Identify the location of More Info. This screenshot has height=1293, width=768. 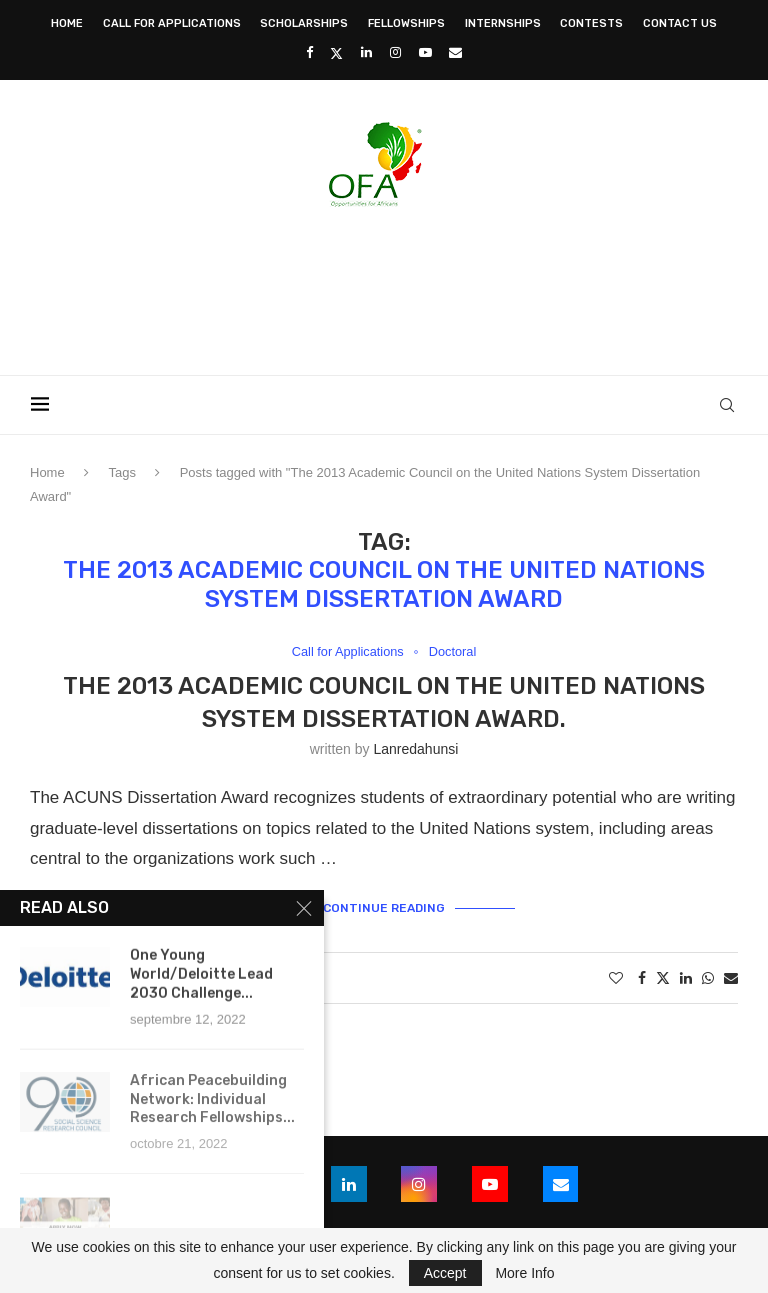
(524, 1273).